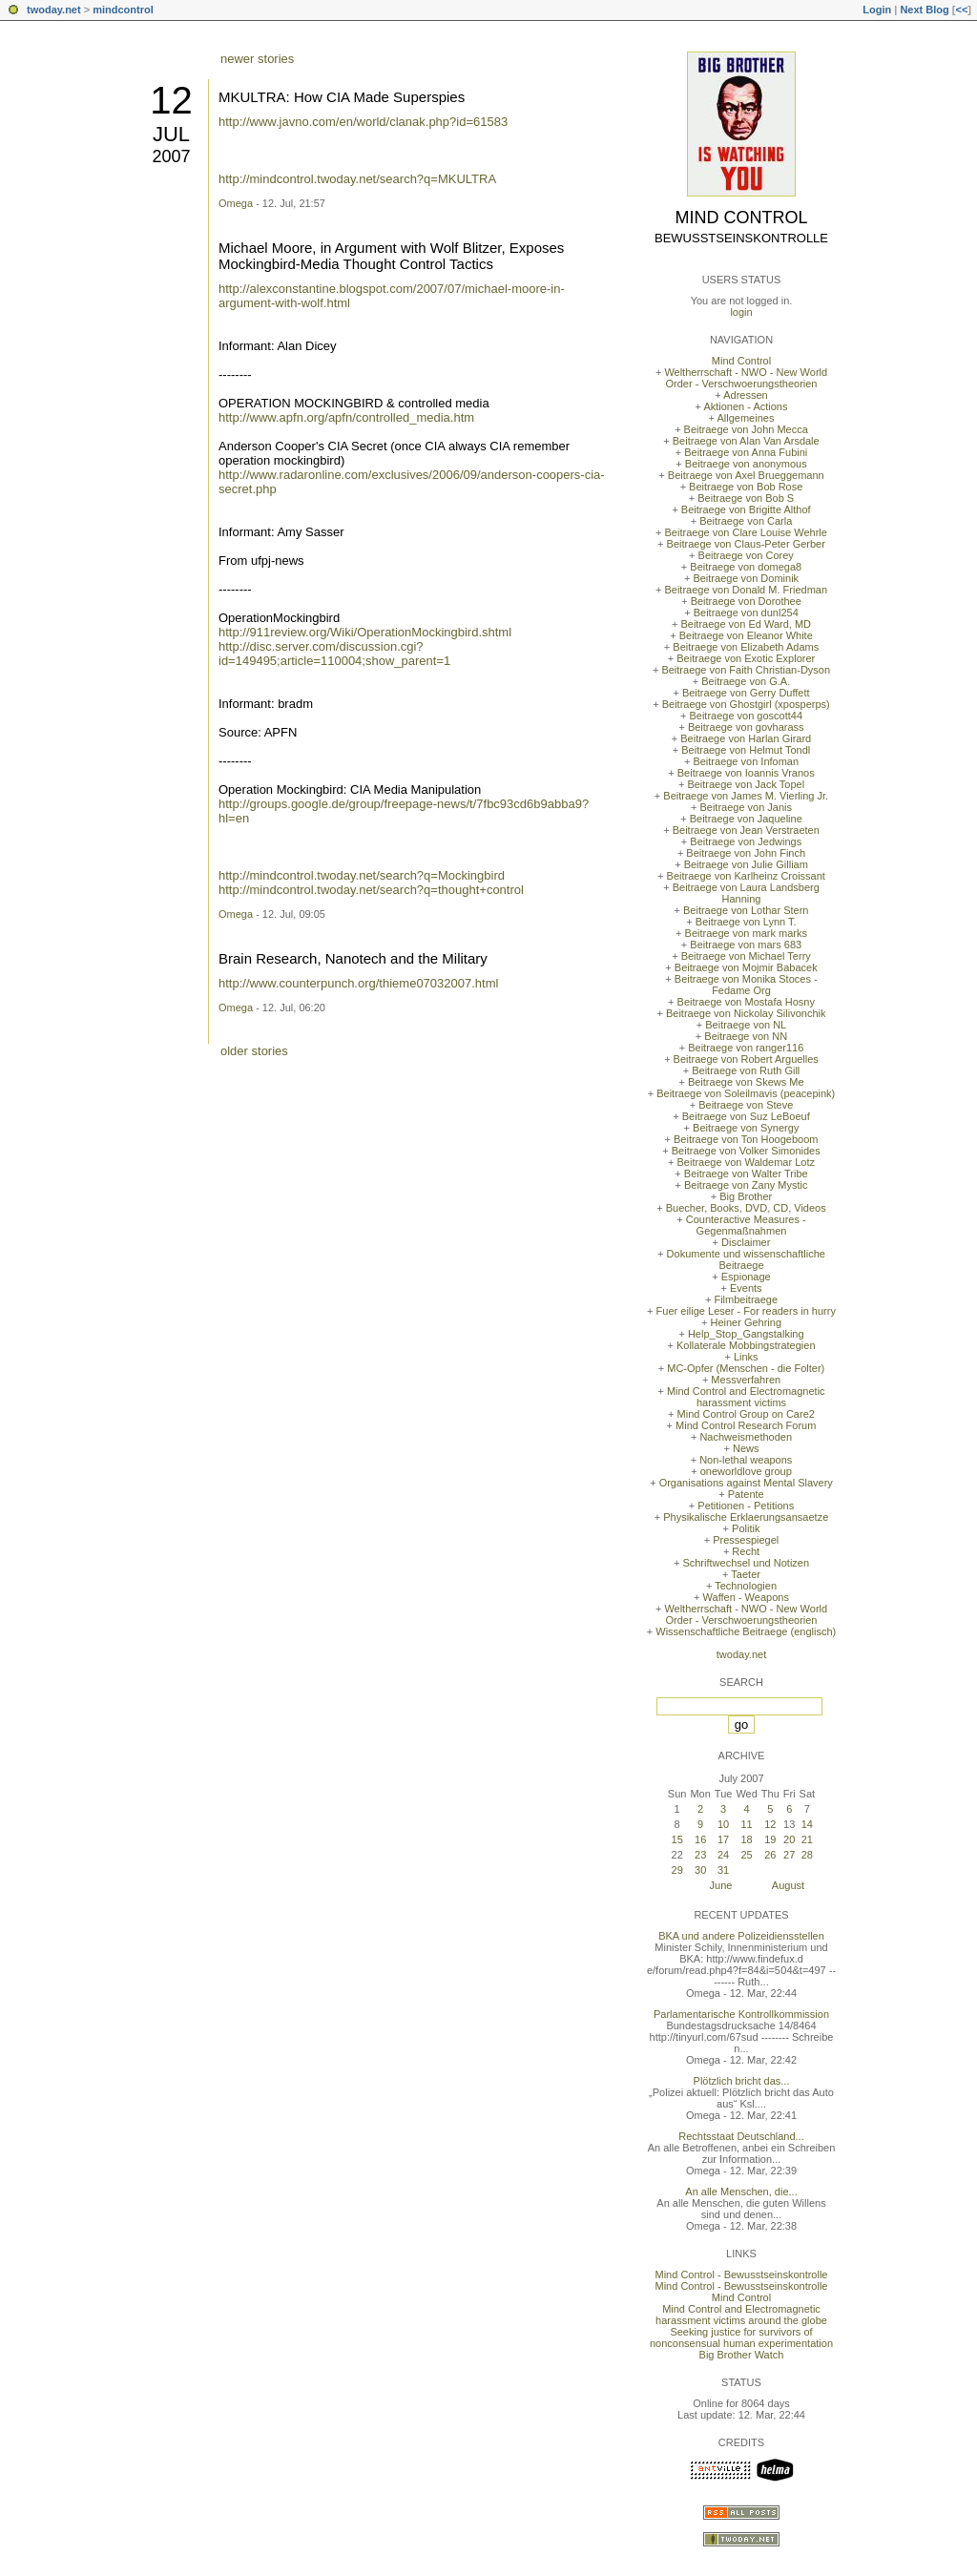 Image resolution: width=977 pixels, height=2576 pixels. What do you see at coordinates (745, 669) in the screenshot?
I see `Beitraege von Faith Christian-Dyson` at bounding box center [745, 669].